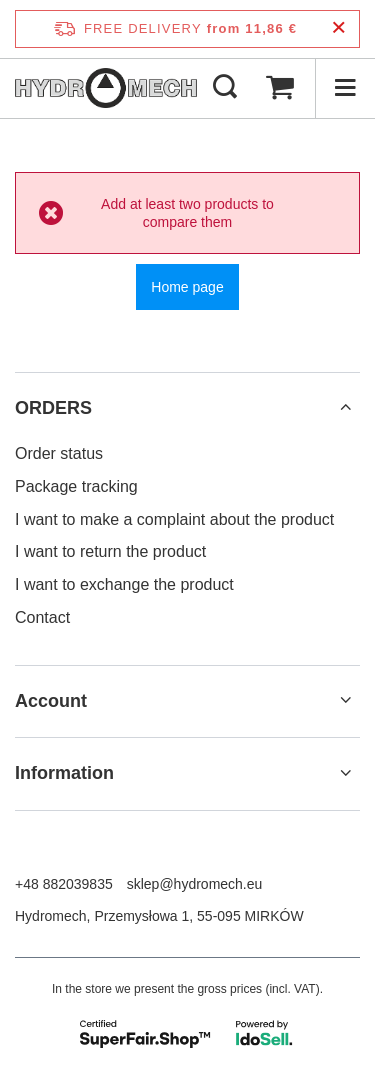  What do you see at coordinates (225, 88) in the screenshot?
I see `[Search]` at bounding box center [225, 88].